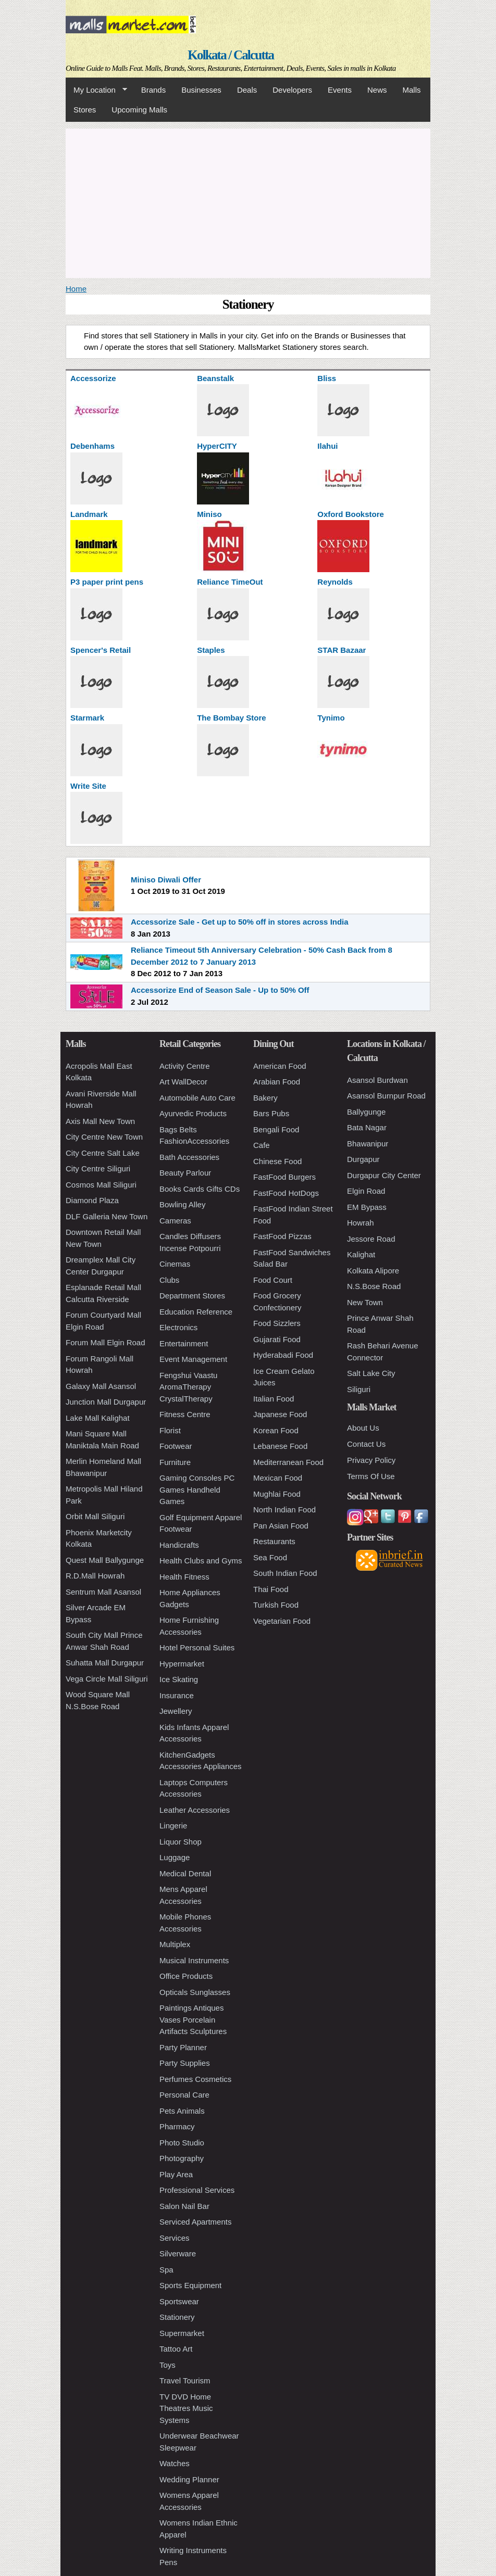 The height and width of the screenshot is (2576, 496). What do you see at coordinates (193, 2019) in the screenshot?
I see `Paintings Antiques Vases Porcelain Artifacts Sculptures` at bounding box center [193, 2019].